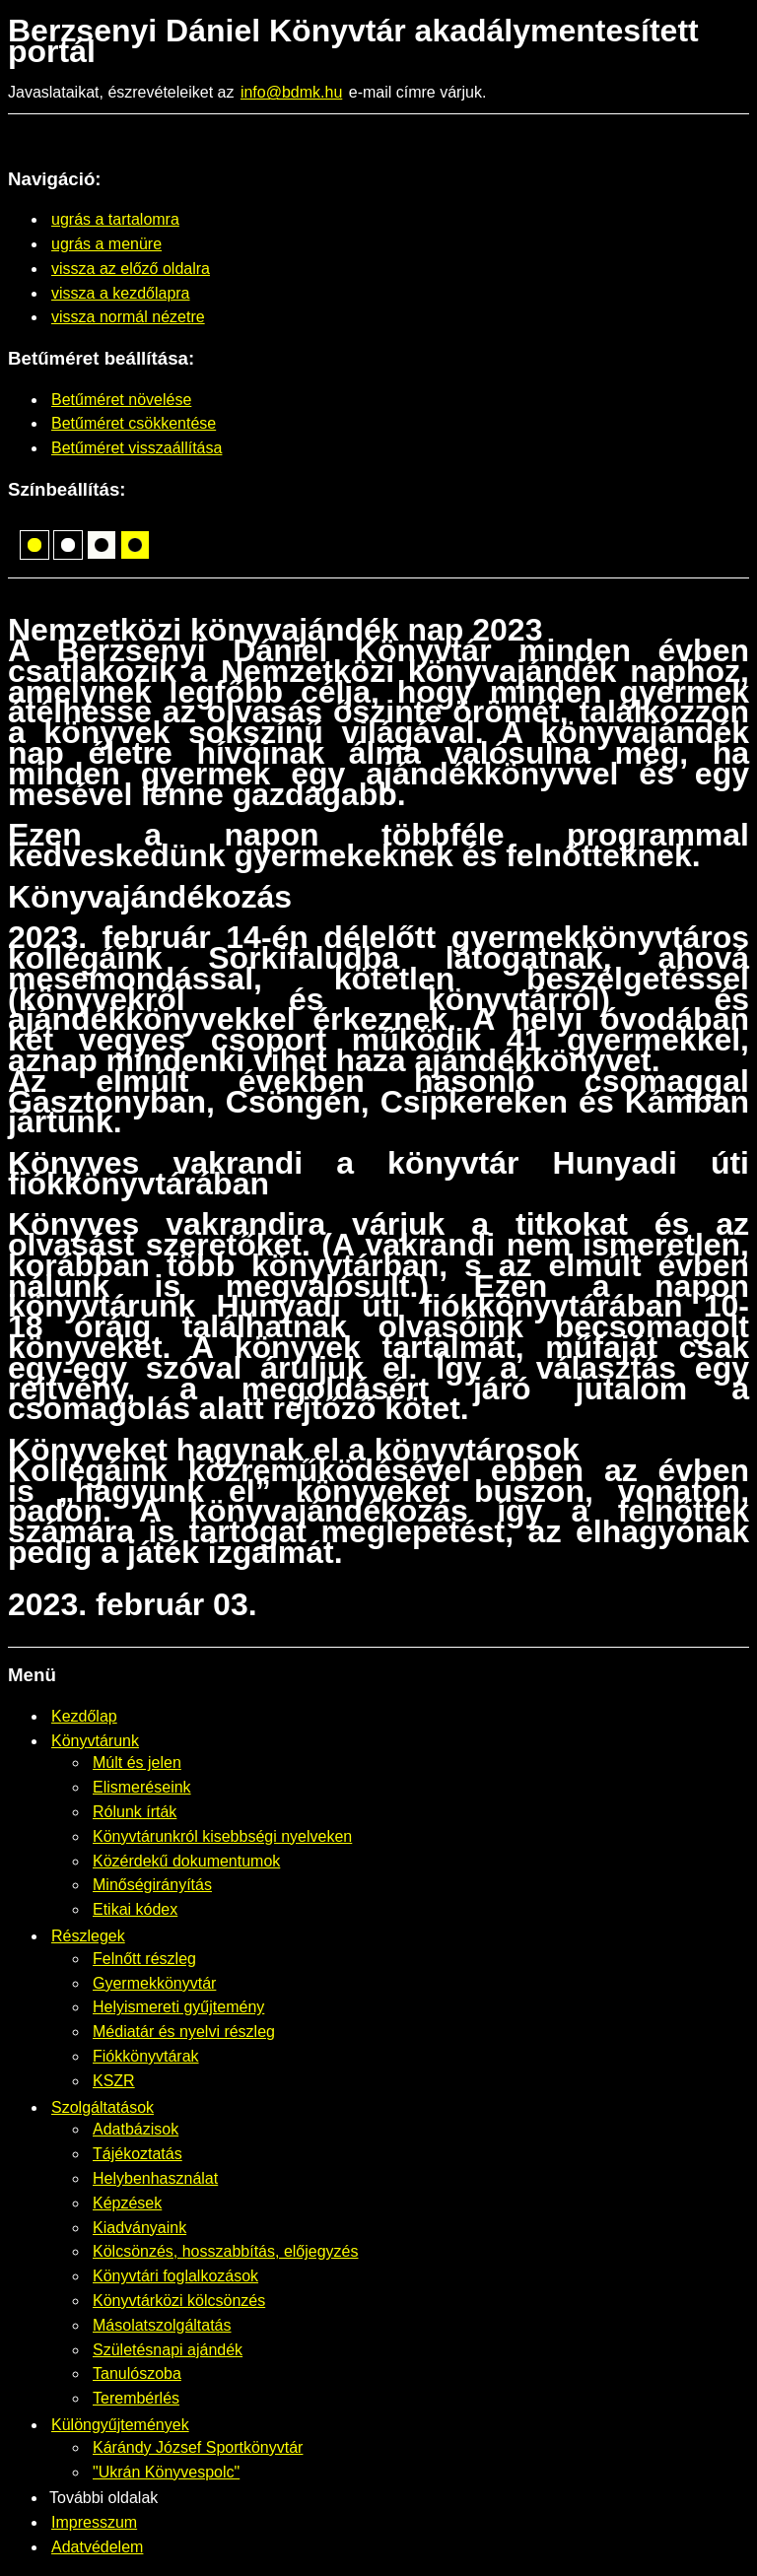  Describe the element at coordinates (115, 219) in the screenshot. I see `ugrás a tartalomra` at that location.